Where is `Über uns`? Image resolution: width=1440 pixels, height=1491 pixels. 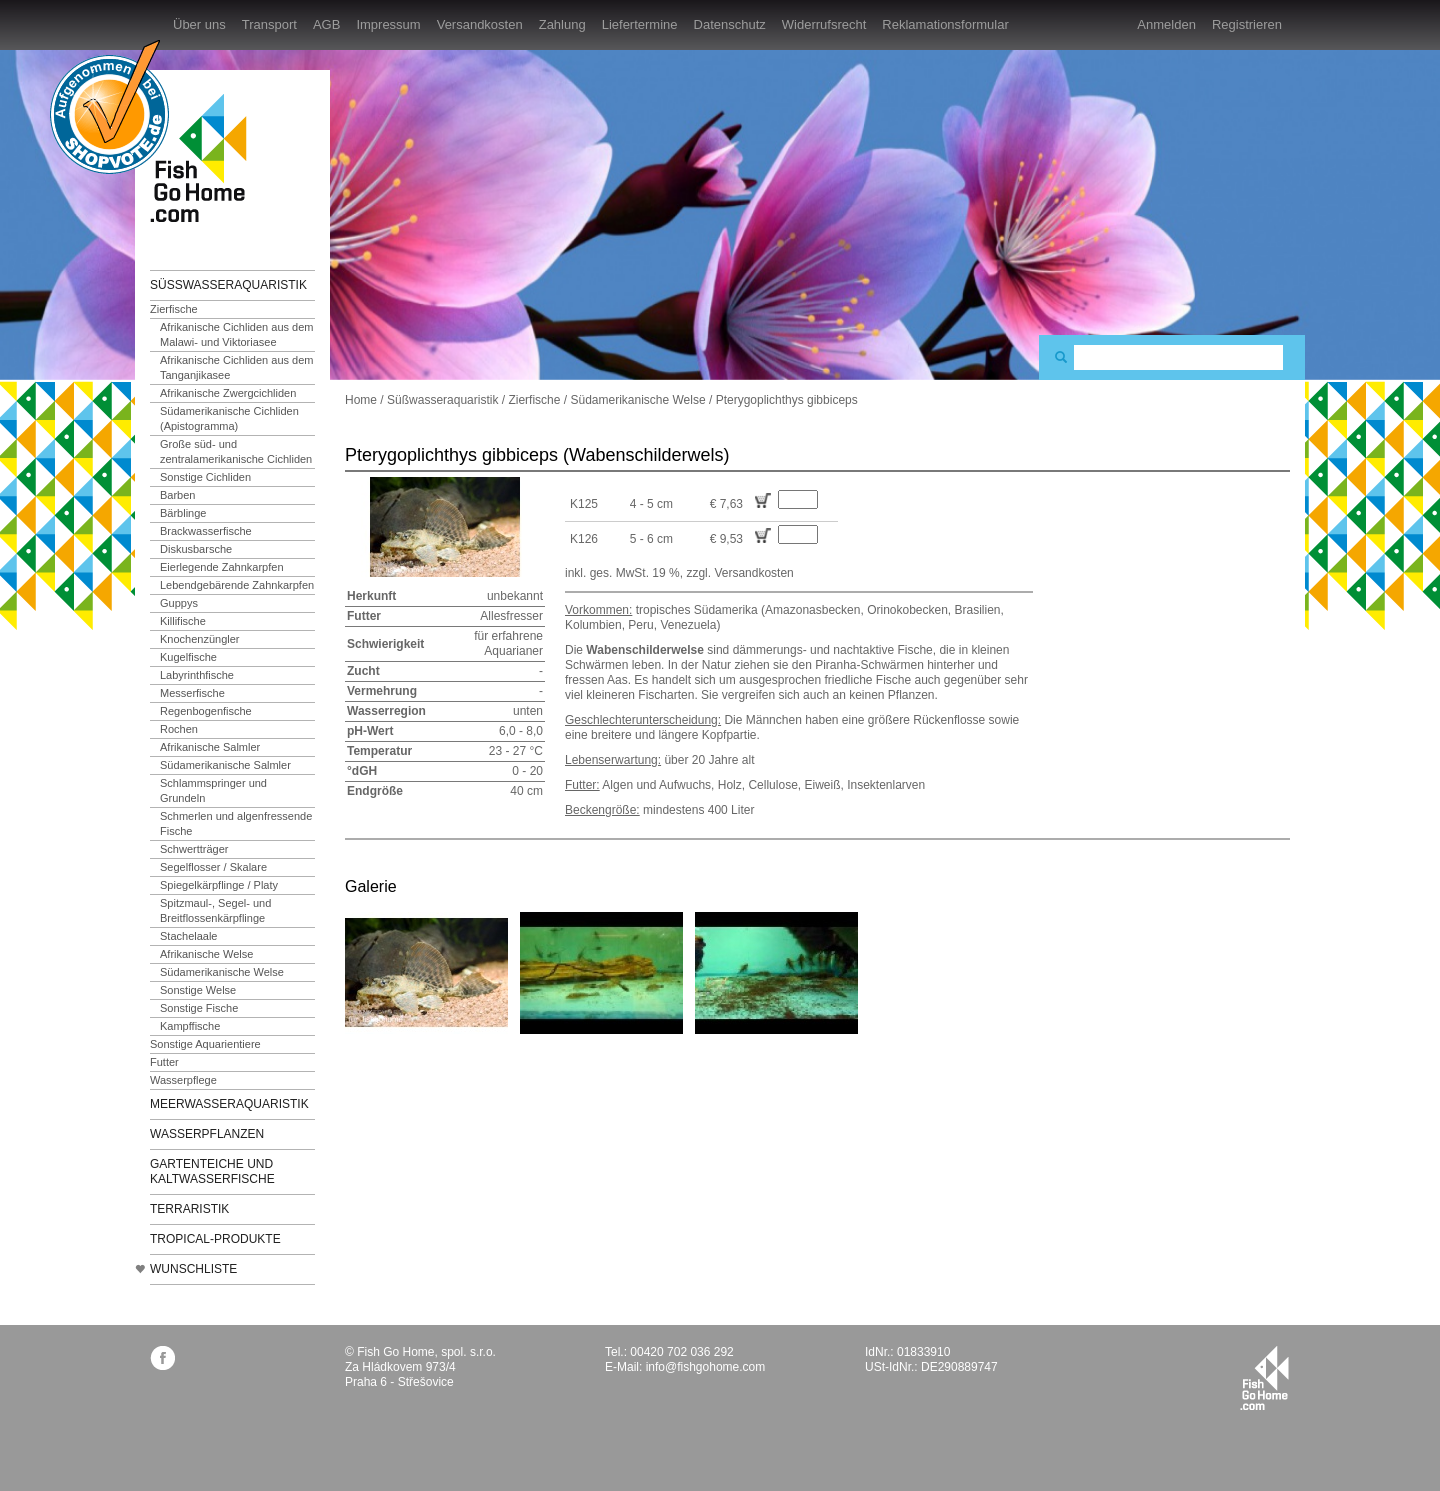
Über uns is located at coordinates (199, 24).